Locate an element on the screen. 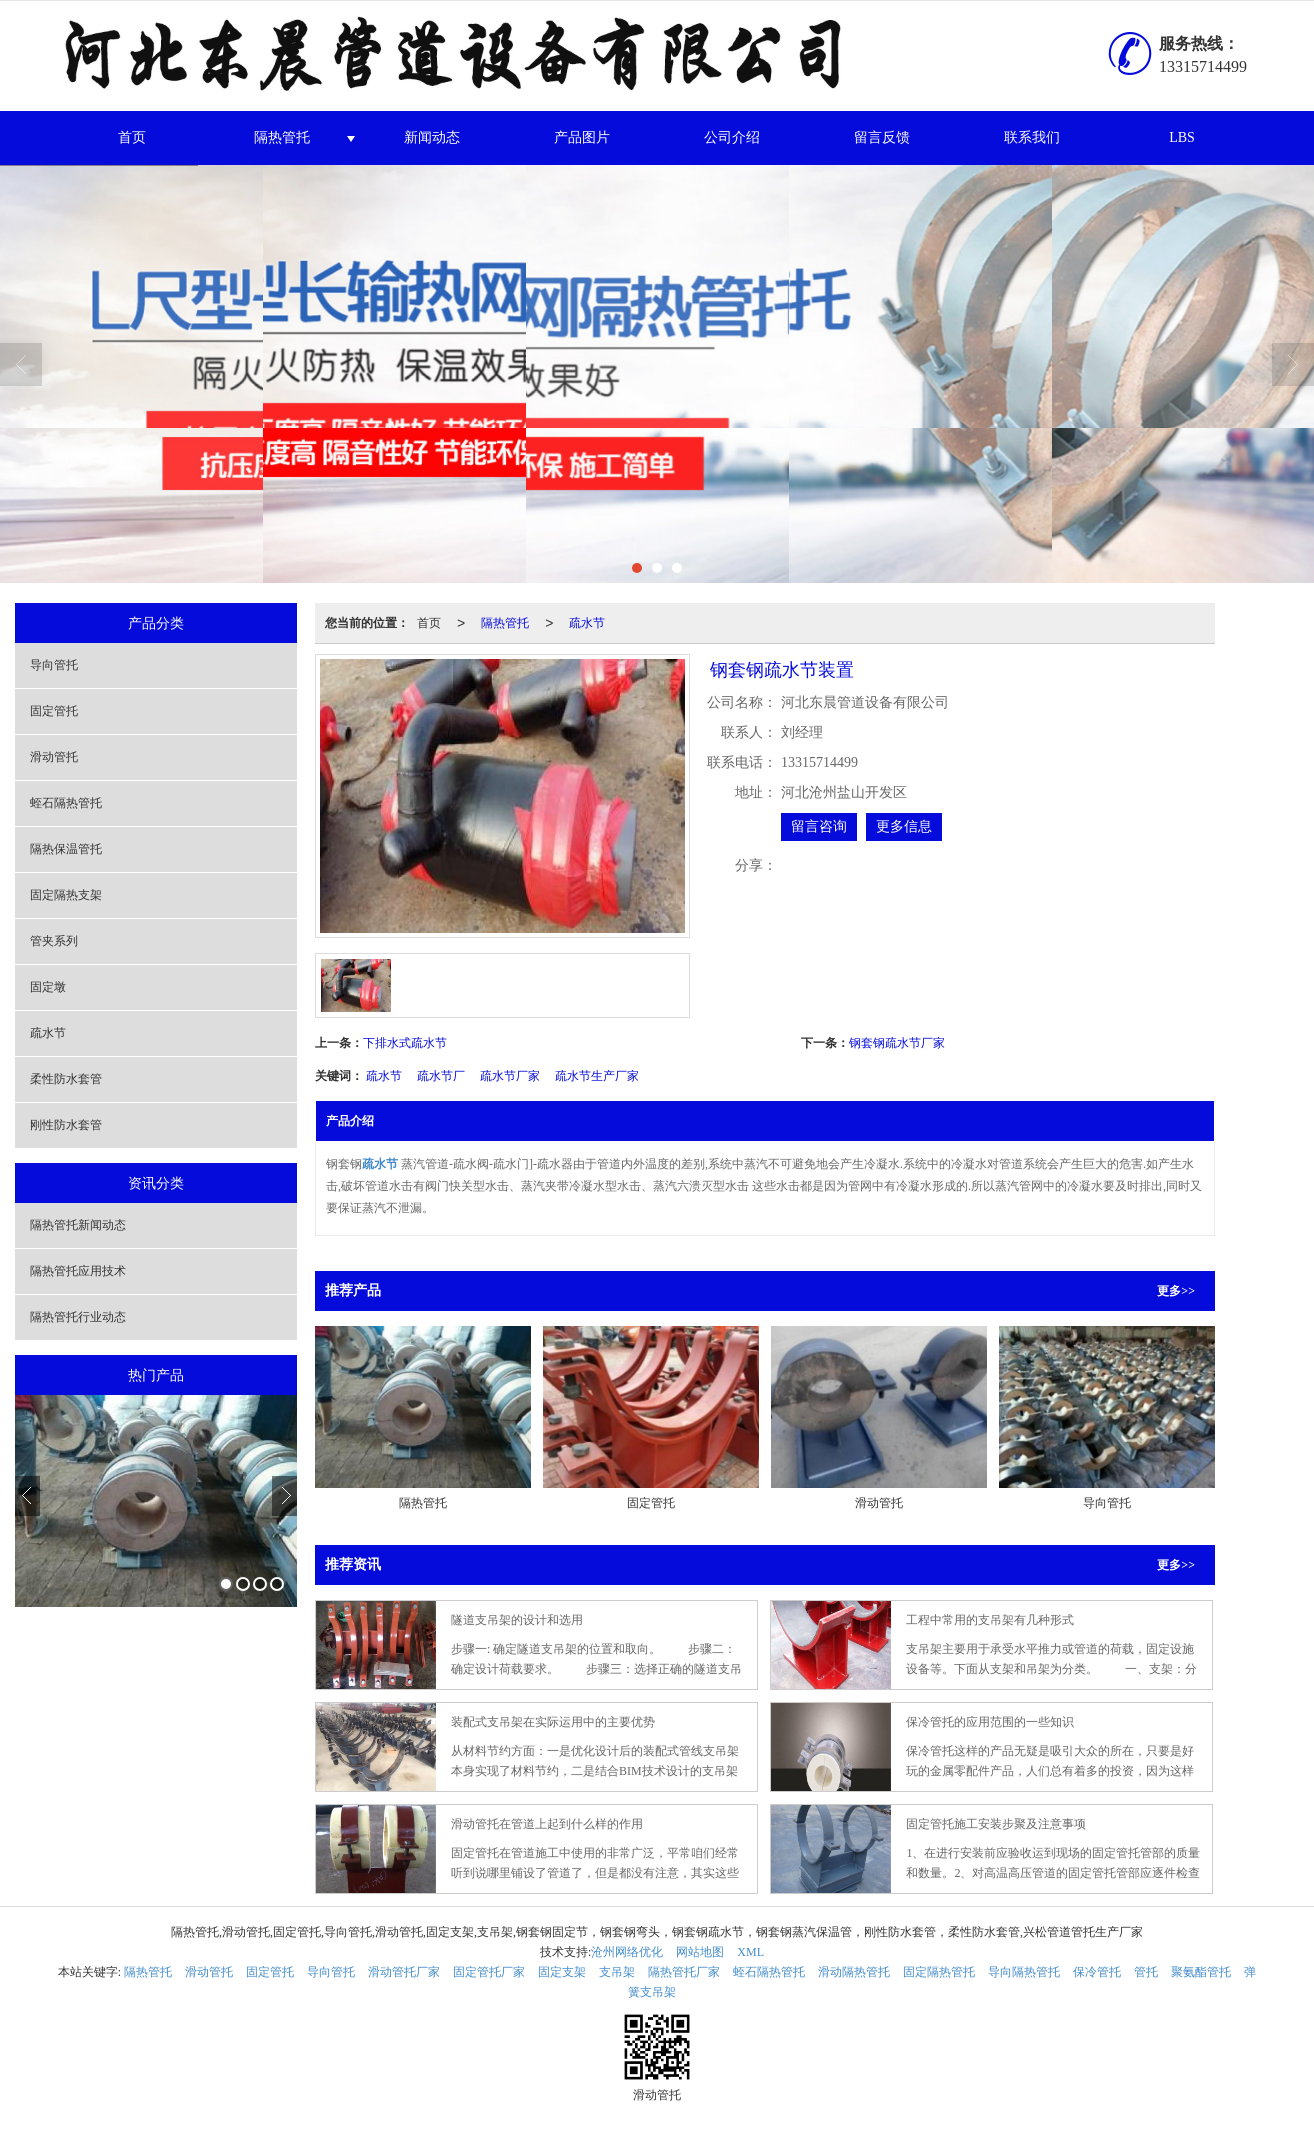  疏水节厂家 is located at coordinates (510, 1076).